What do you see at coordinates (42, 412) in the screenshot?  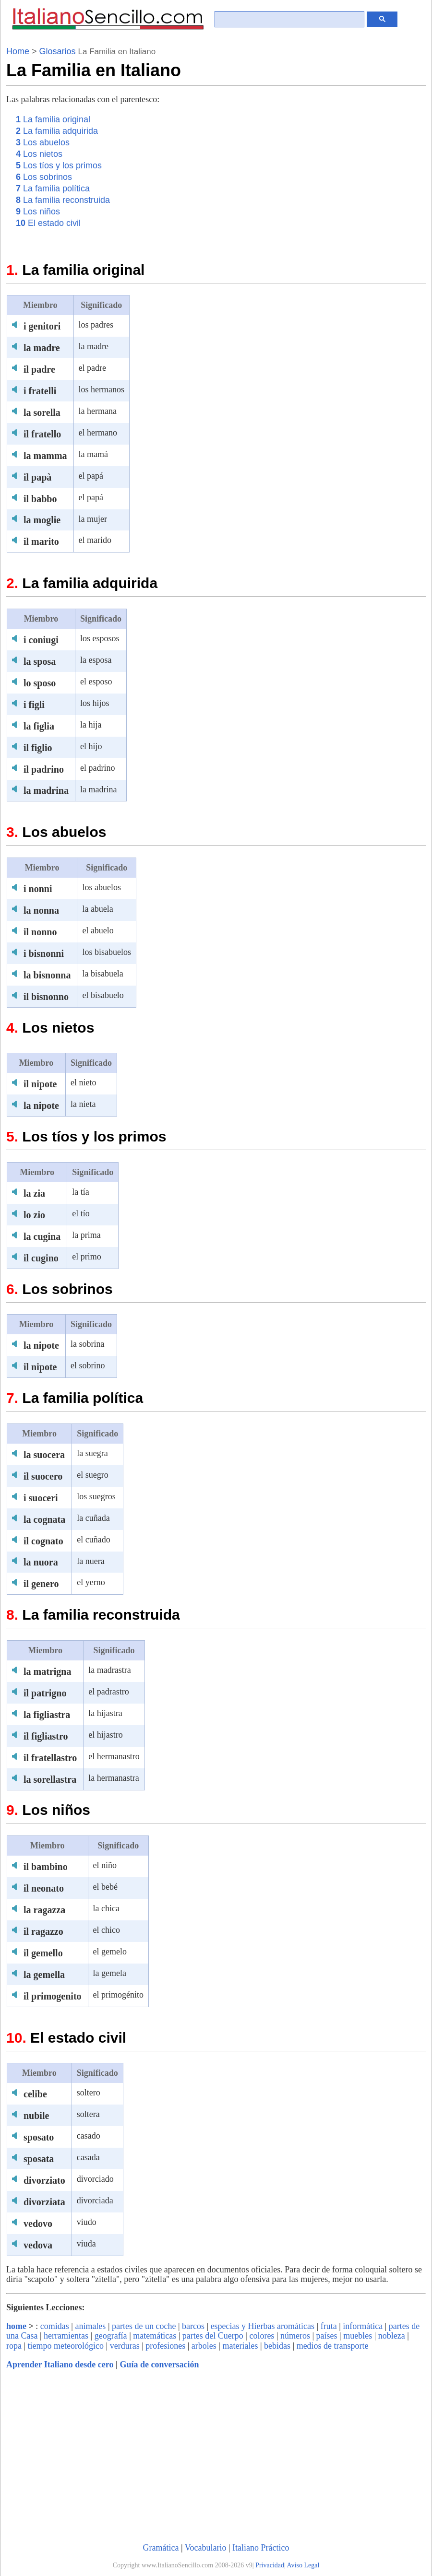 I see `la sorella` at bounding box center [42, 412].